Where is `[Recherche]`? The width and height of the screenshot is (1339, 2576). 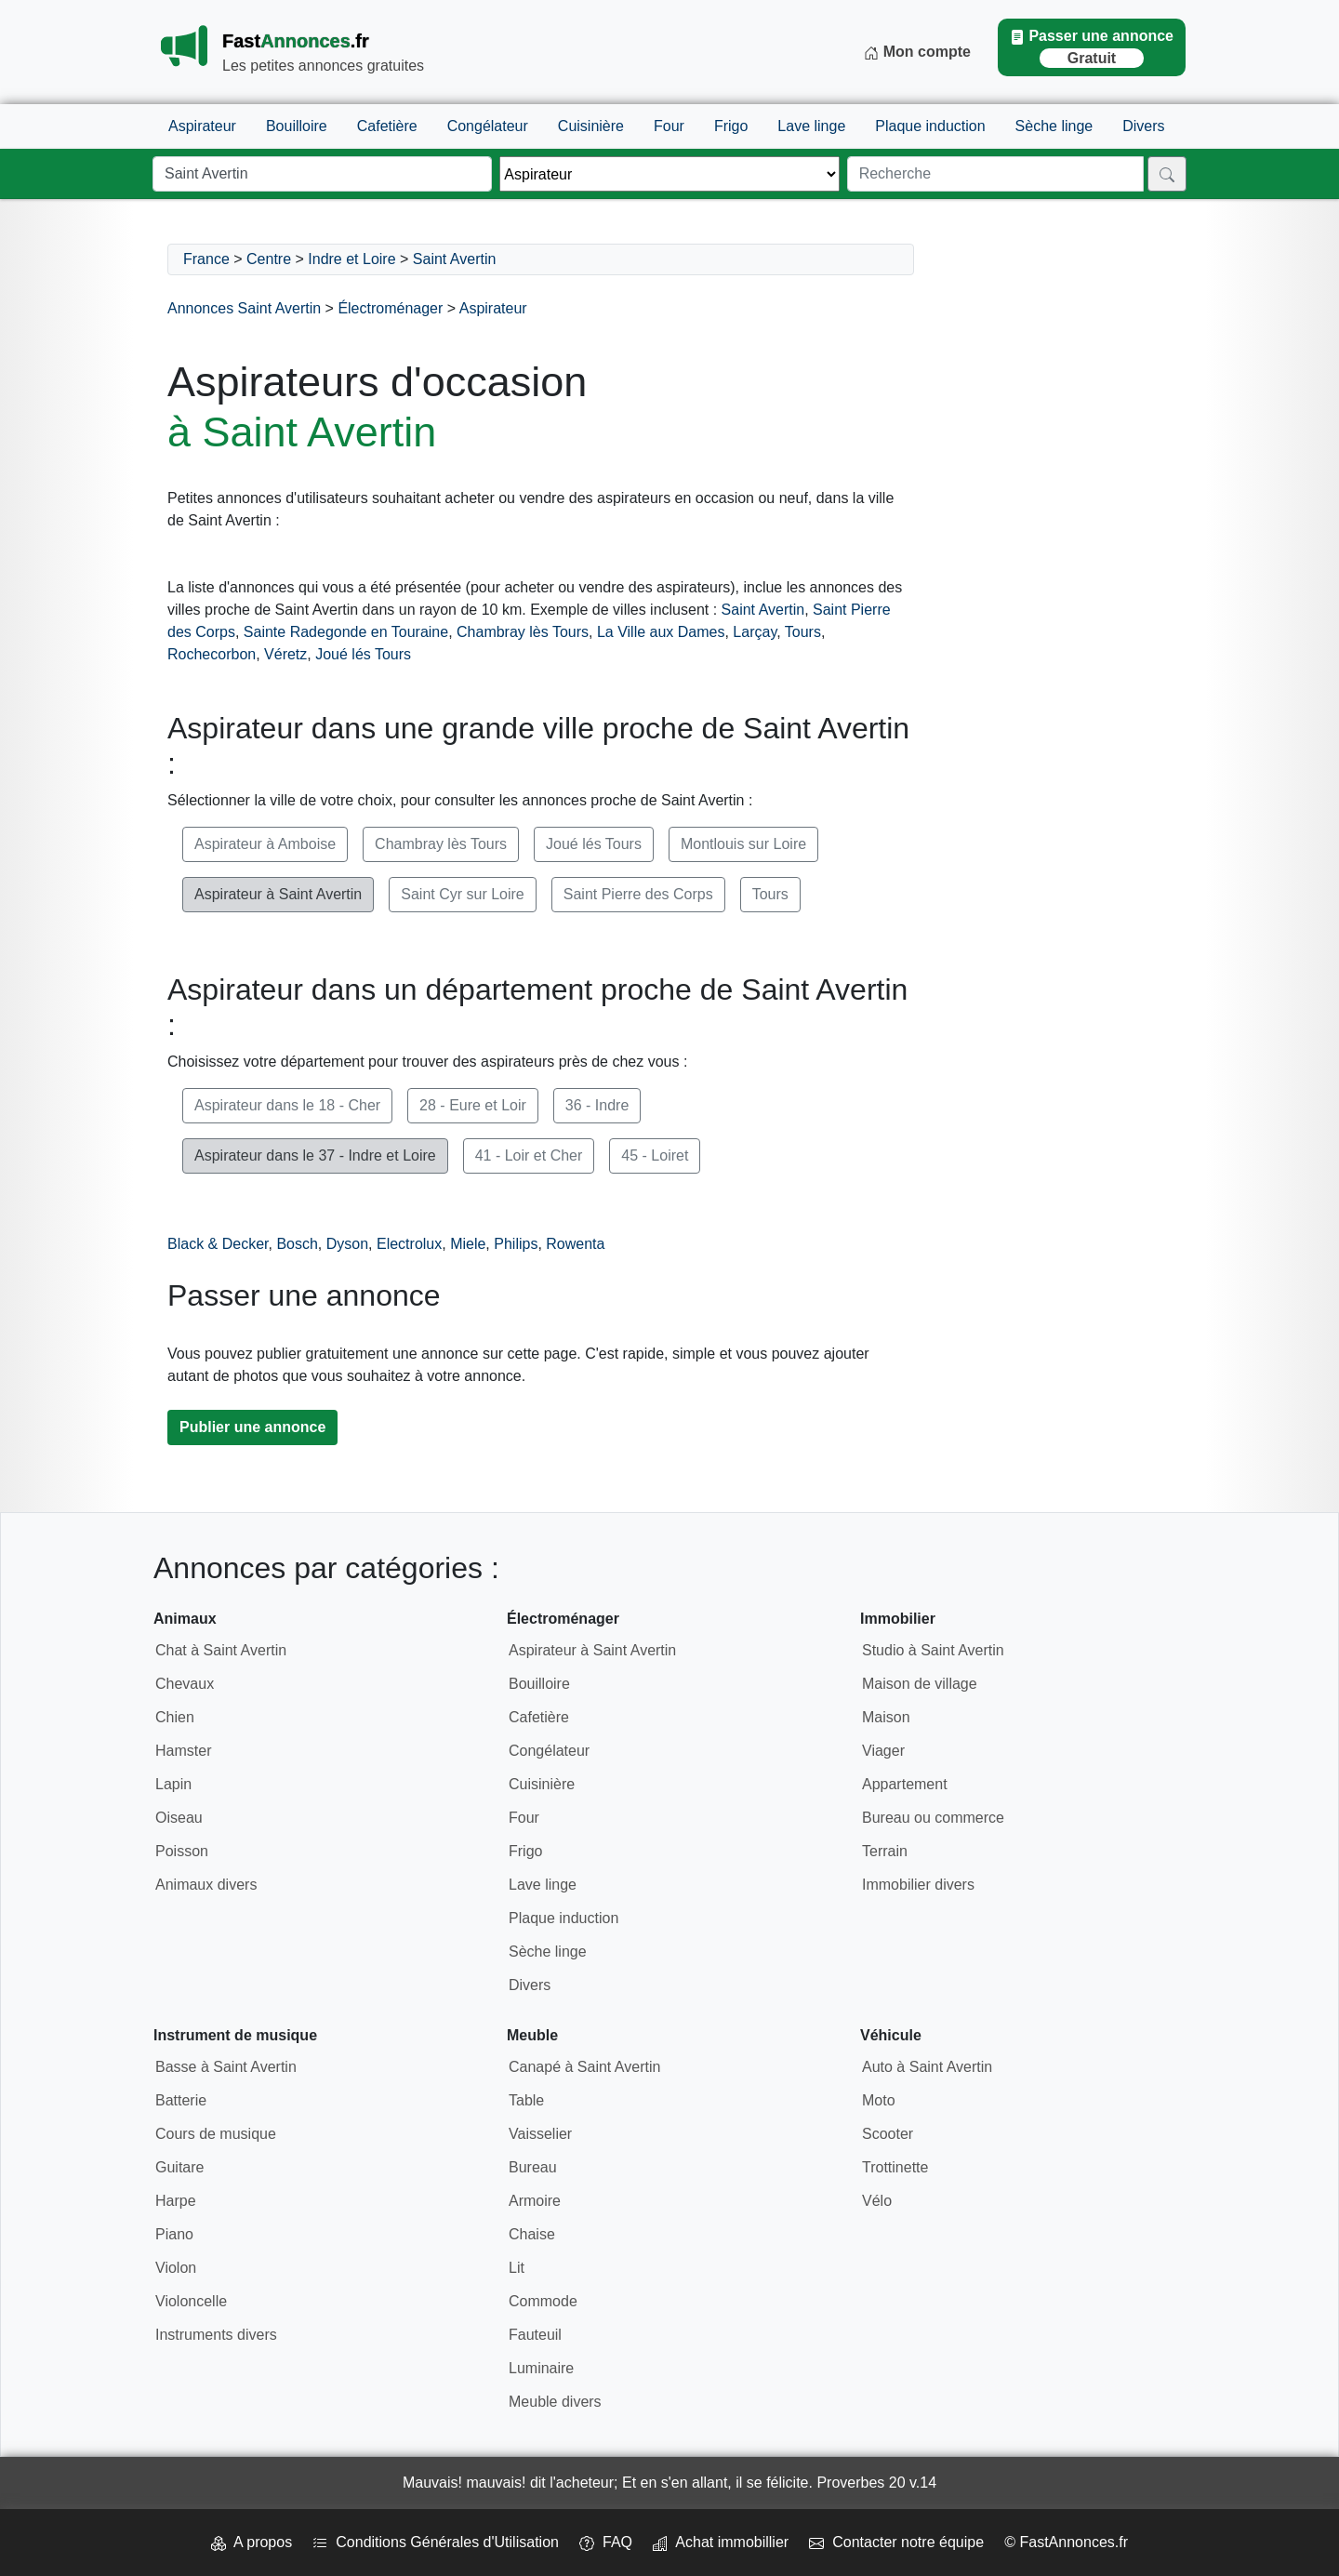
[Recherche] is located at coordinates (995, 174).